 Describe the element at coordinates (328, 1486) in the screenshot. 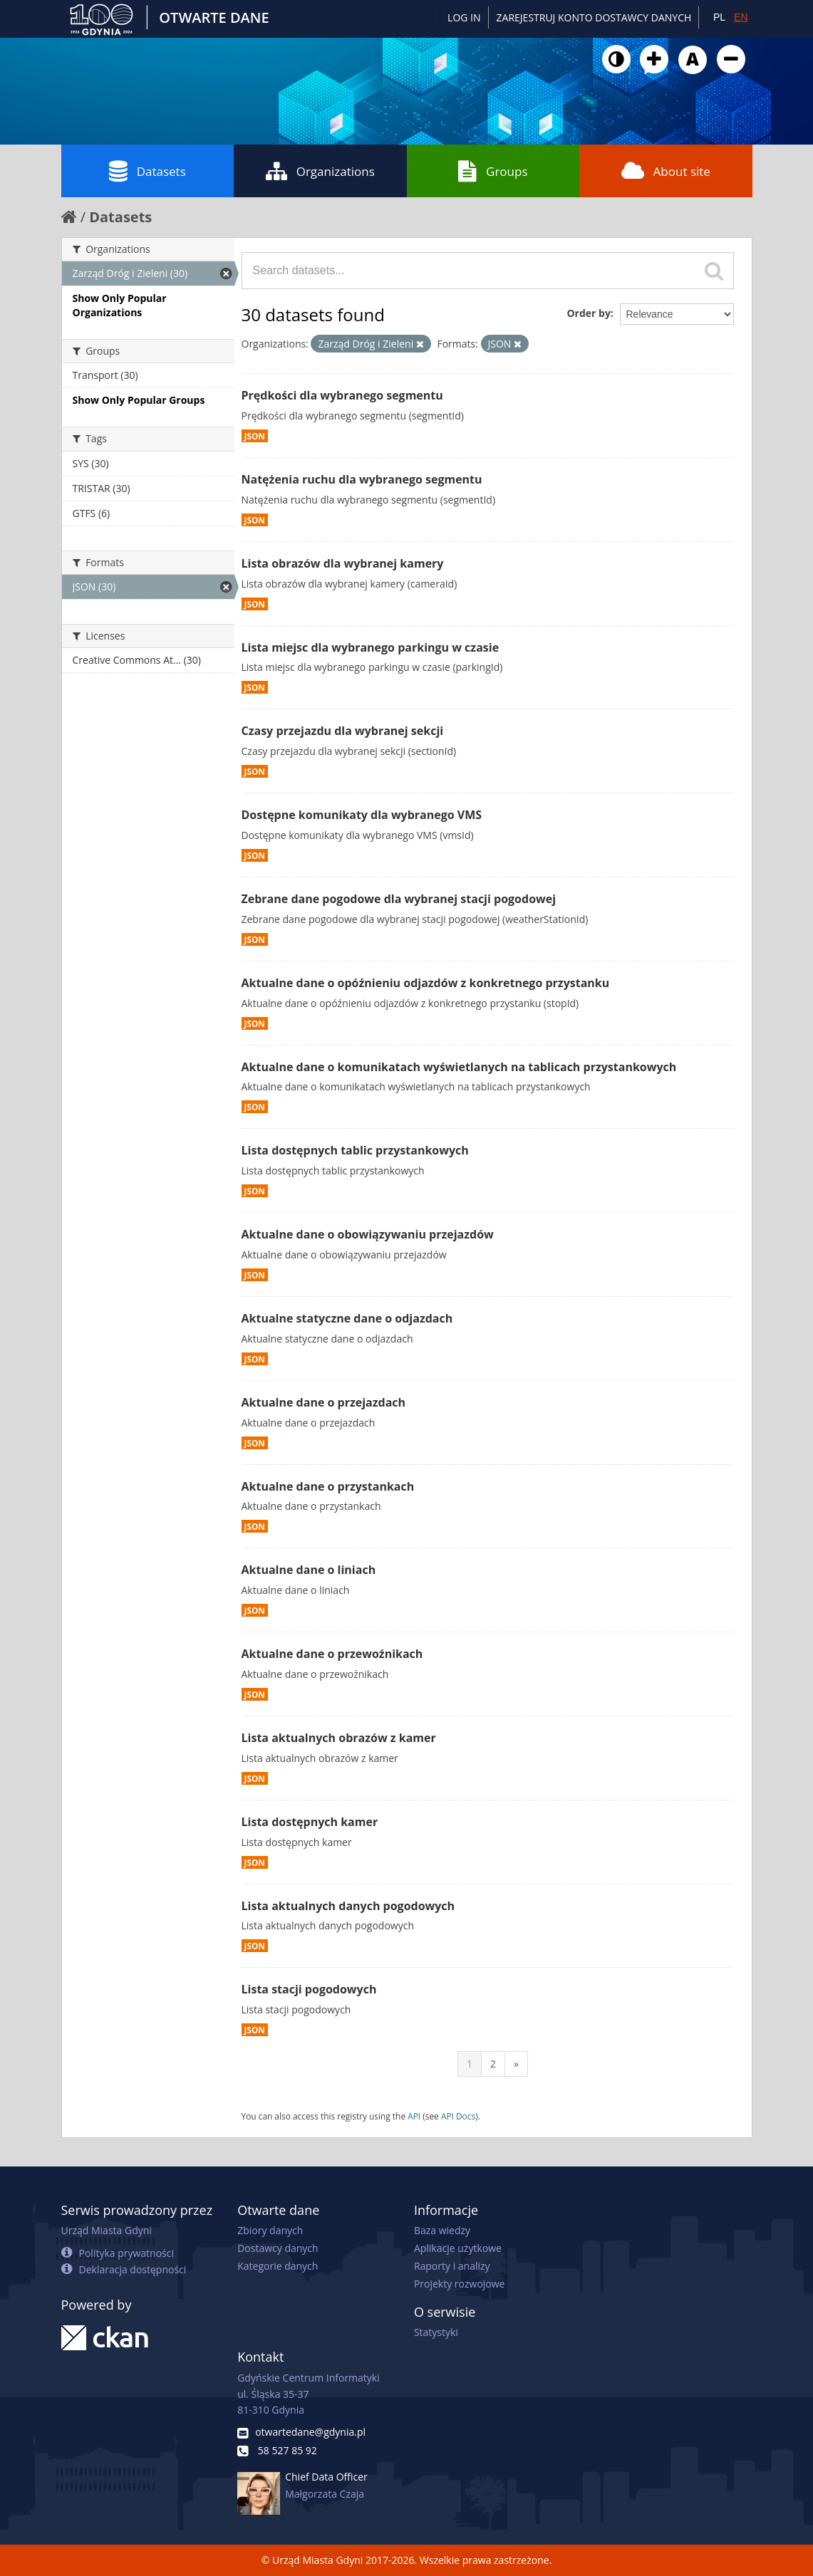

I see `Aktualne dane o przystankach` at that location.